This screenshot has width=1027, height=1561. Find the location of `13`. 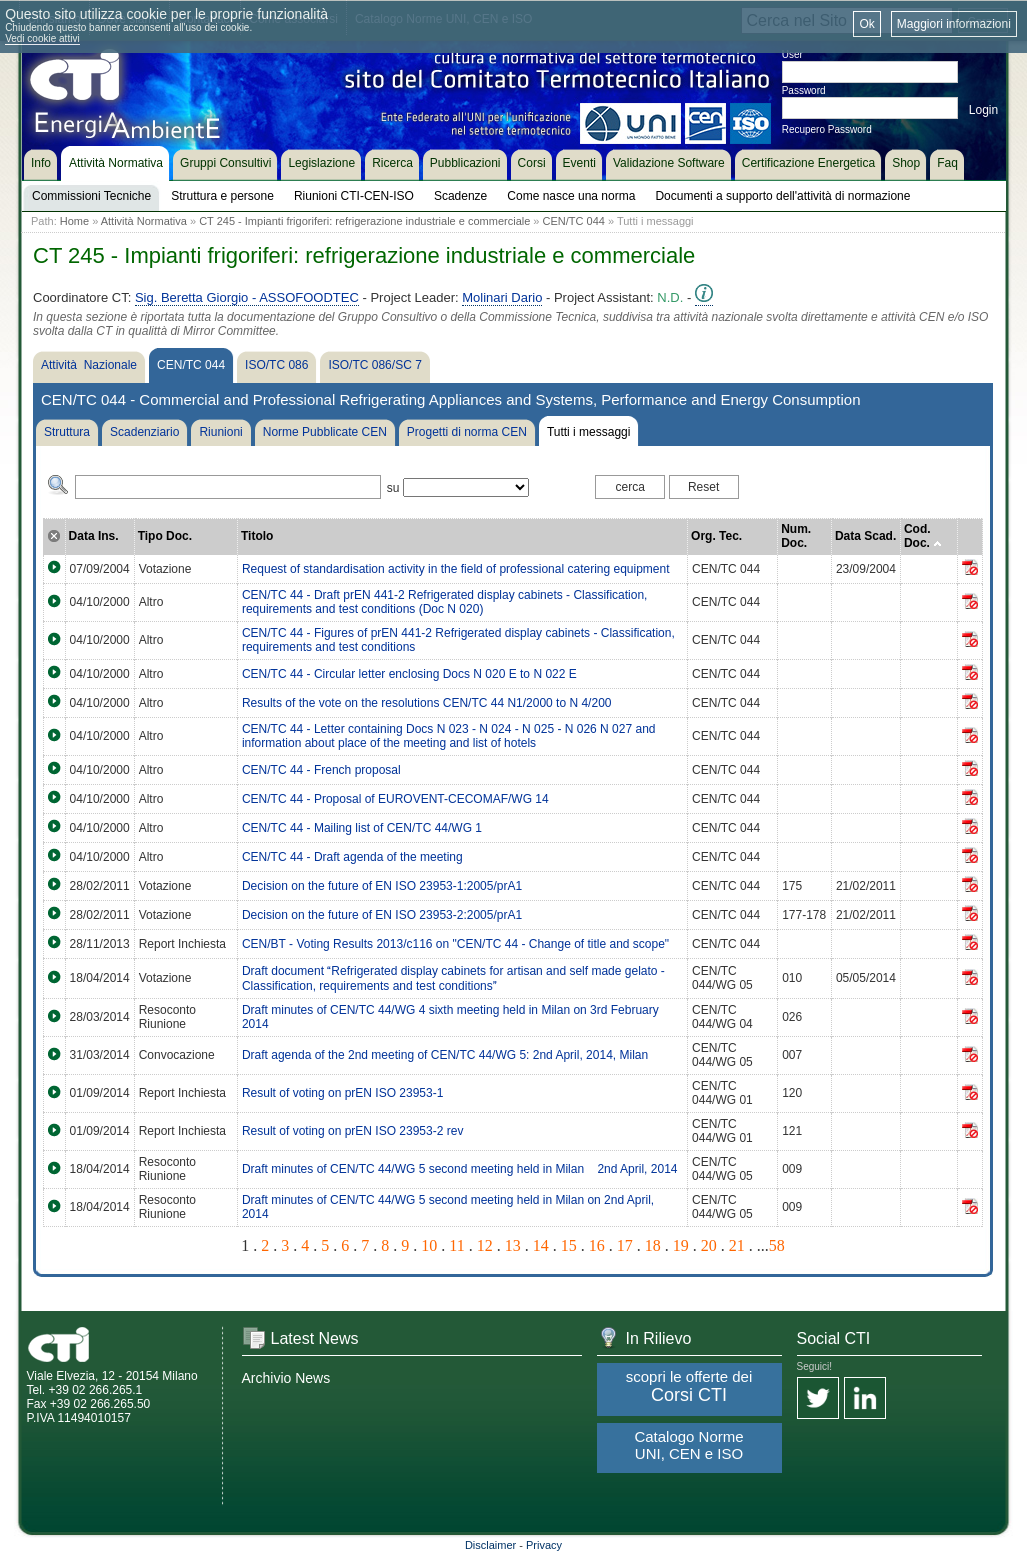

13 is located at coordinates (513, 1245).